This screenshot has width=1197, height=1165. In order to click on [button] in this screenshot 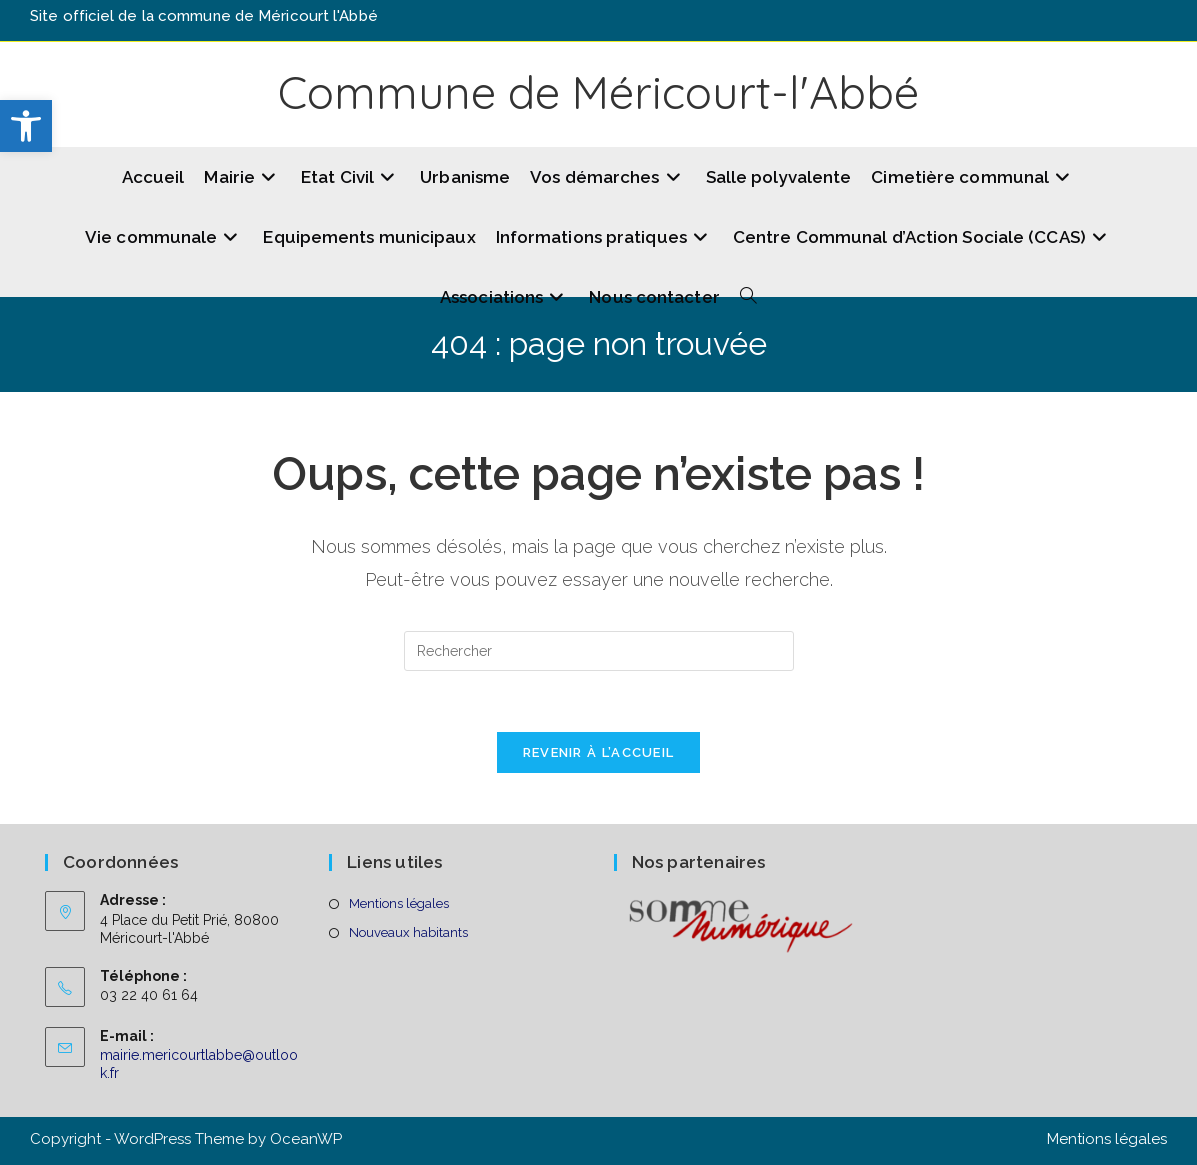, I will do `click(26, 126)`.